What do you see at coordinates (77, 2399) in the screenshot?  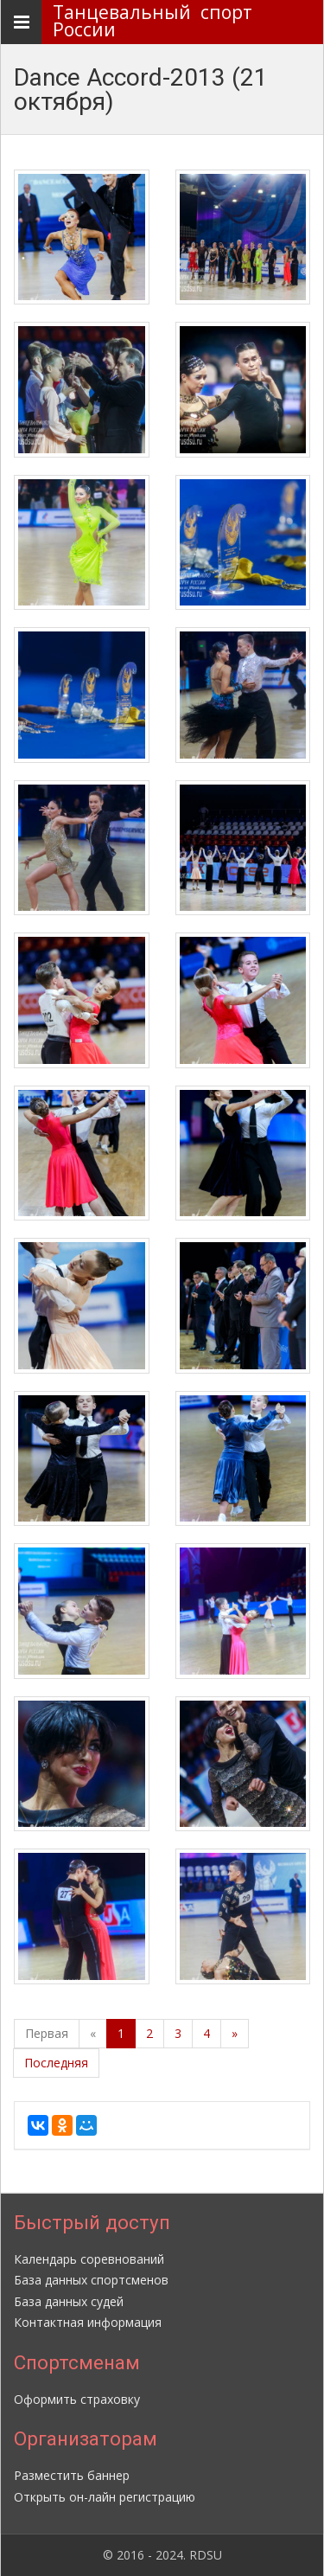 I see `Оформить страховку` at bounding box center [77, 2399].